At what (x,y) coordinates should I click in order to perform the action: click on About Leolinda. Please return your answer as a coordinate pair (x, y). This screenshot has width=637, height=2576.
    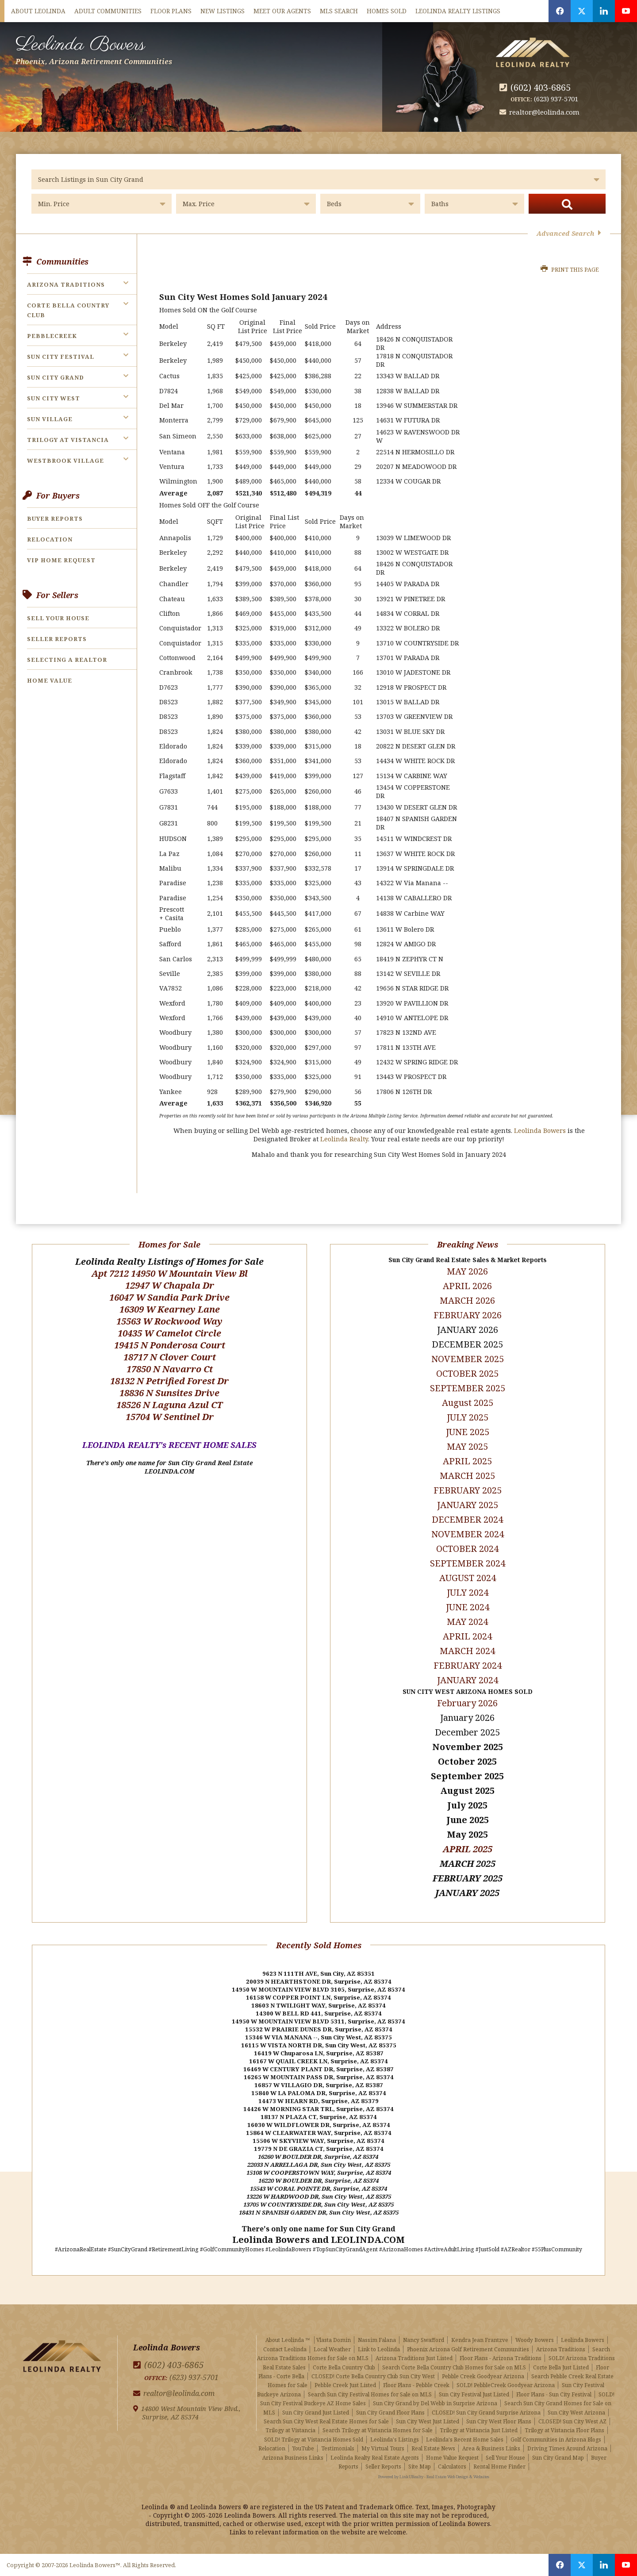
    Looking at the image, I should click on (38, 11).